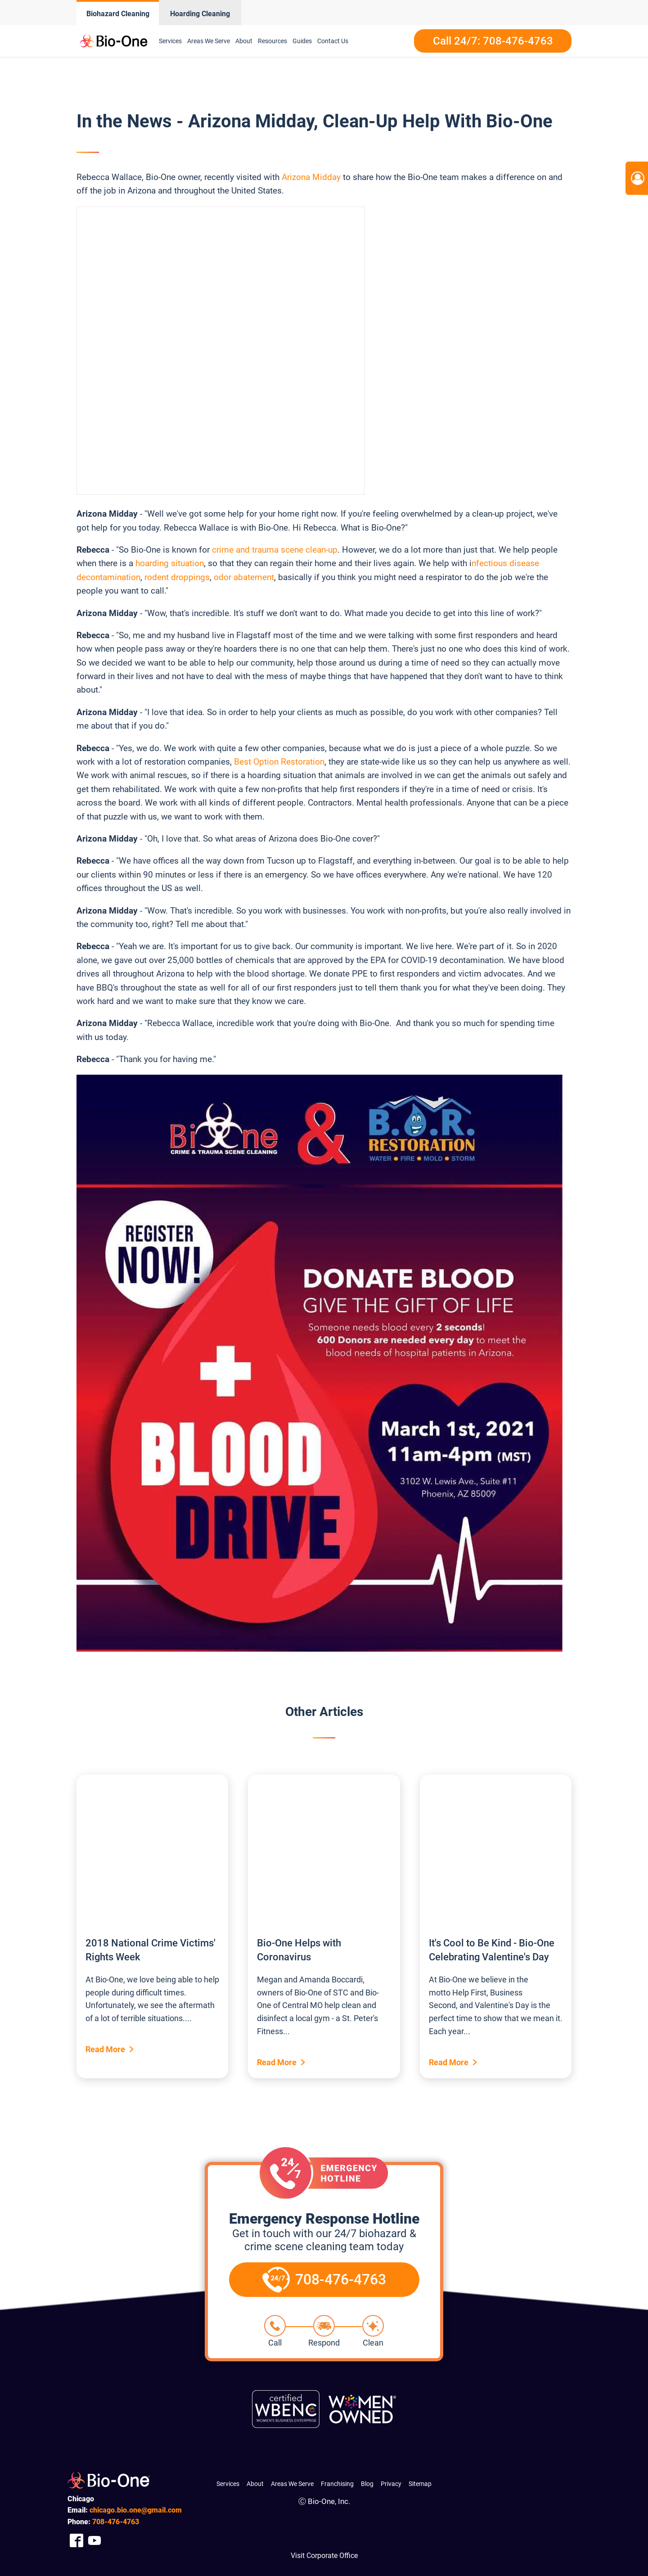  Describe the element at coordinates (272, 41) in the screenshot. I see `Resources` at that location.